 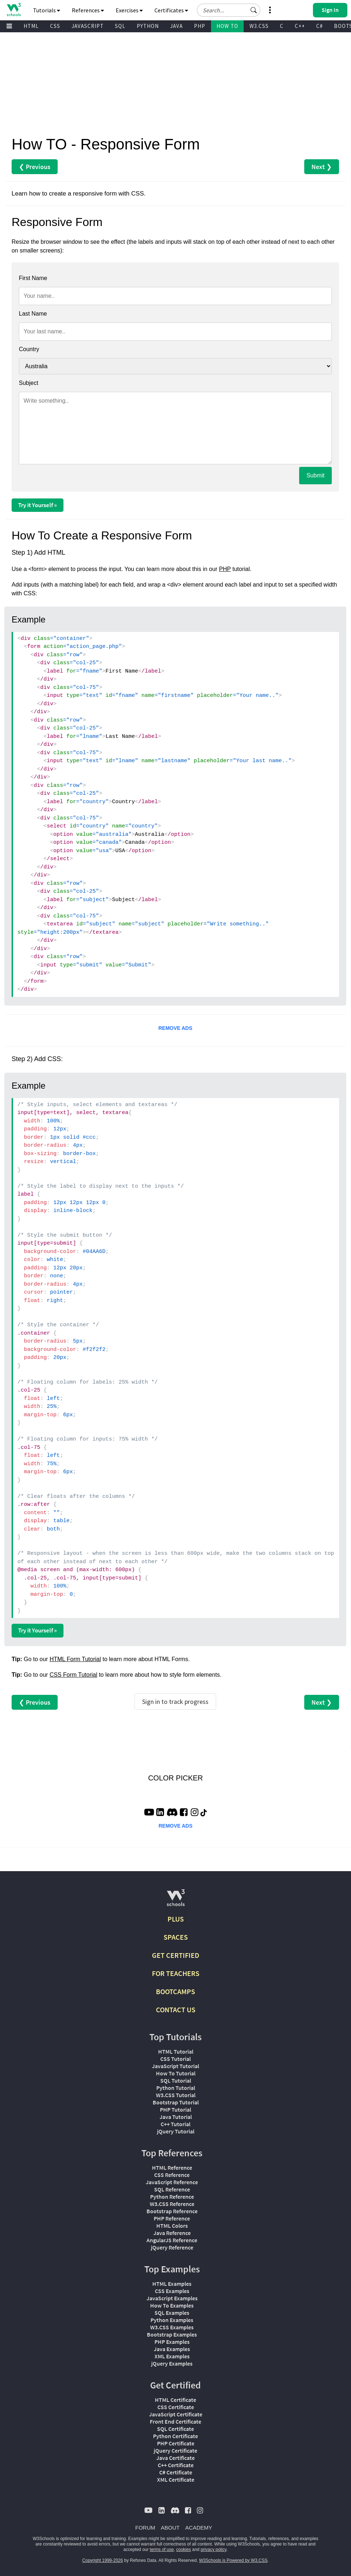 I want to click on W3.CSS Tutorial, so click(x=175, y=2095).